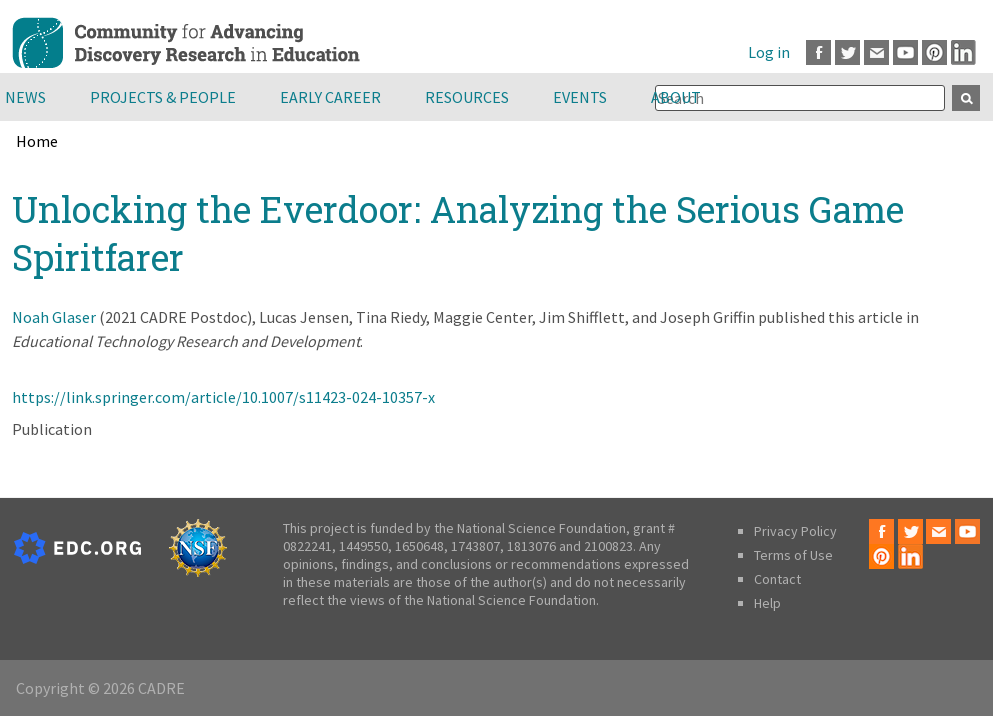 This screenshot has height=720, width=993. What do you see at coordinates (793, 555) in the screenshot?
I see `Terms of Use` at bounding box center [793, 555].